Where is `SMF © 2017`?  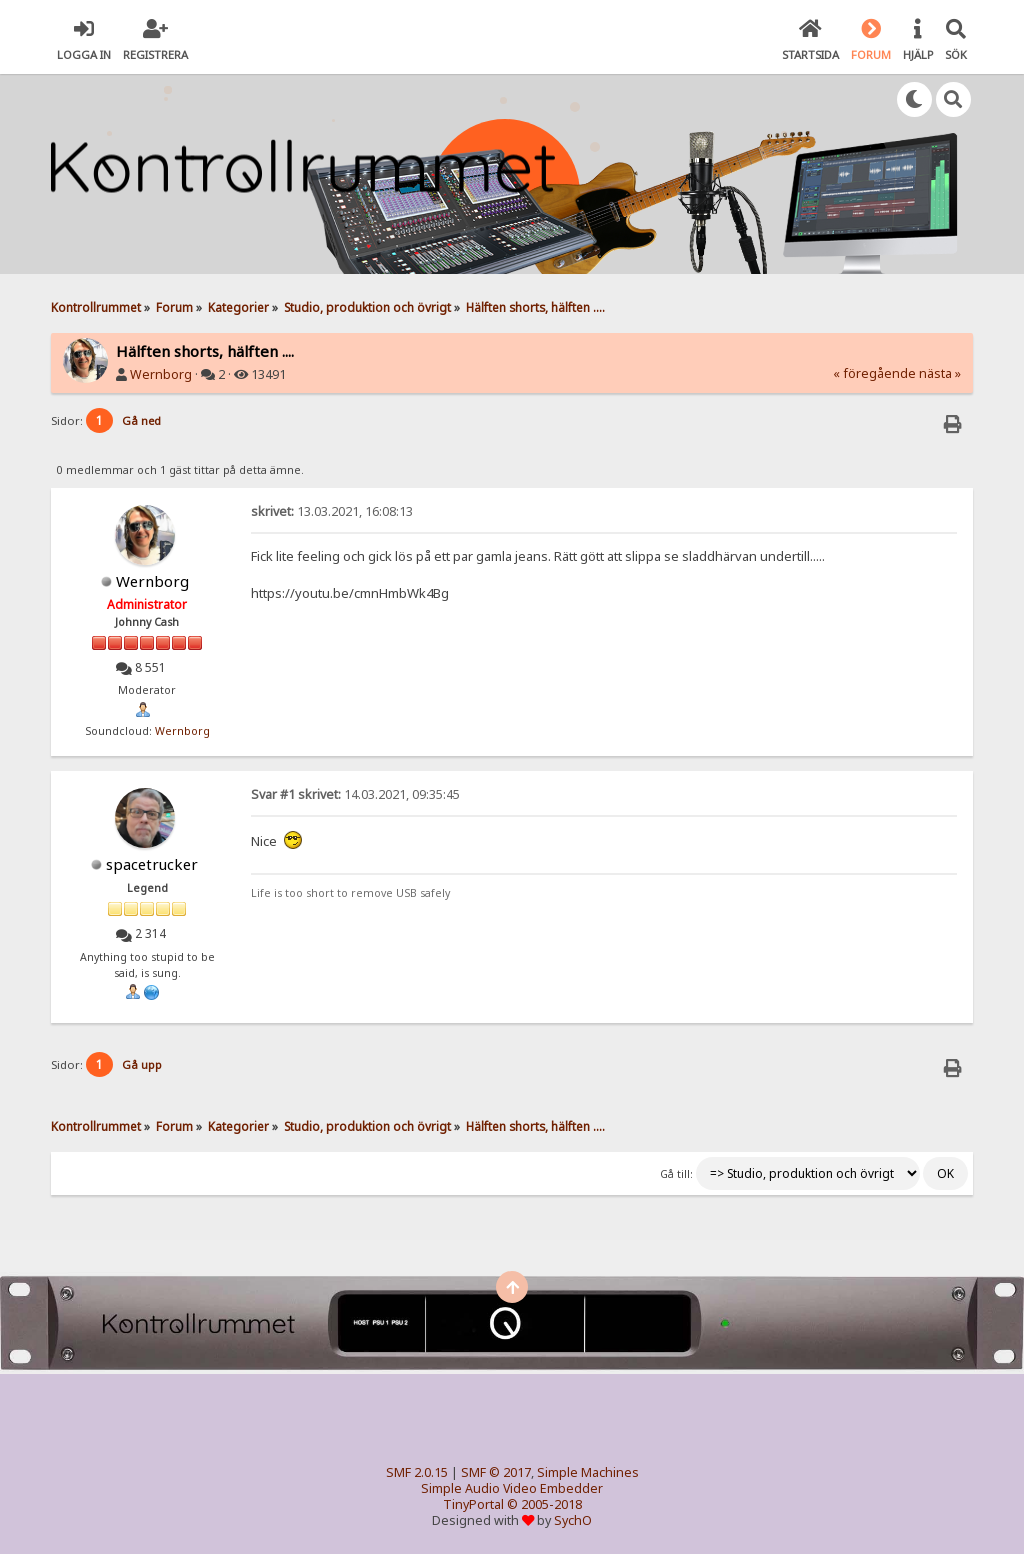
SMF © 2017 is located at coordinates (496, 1472).